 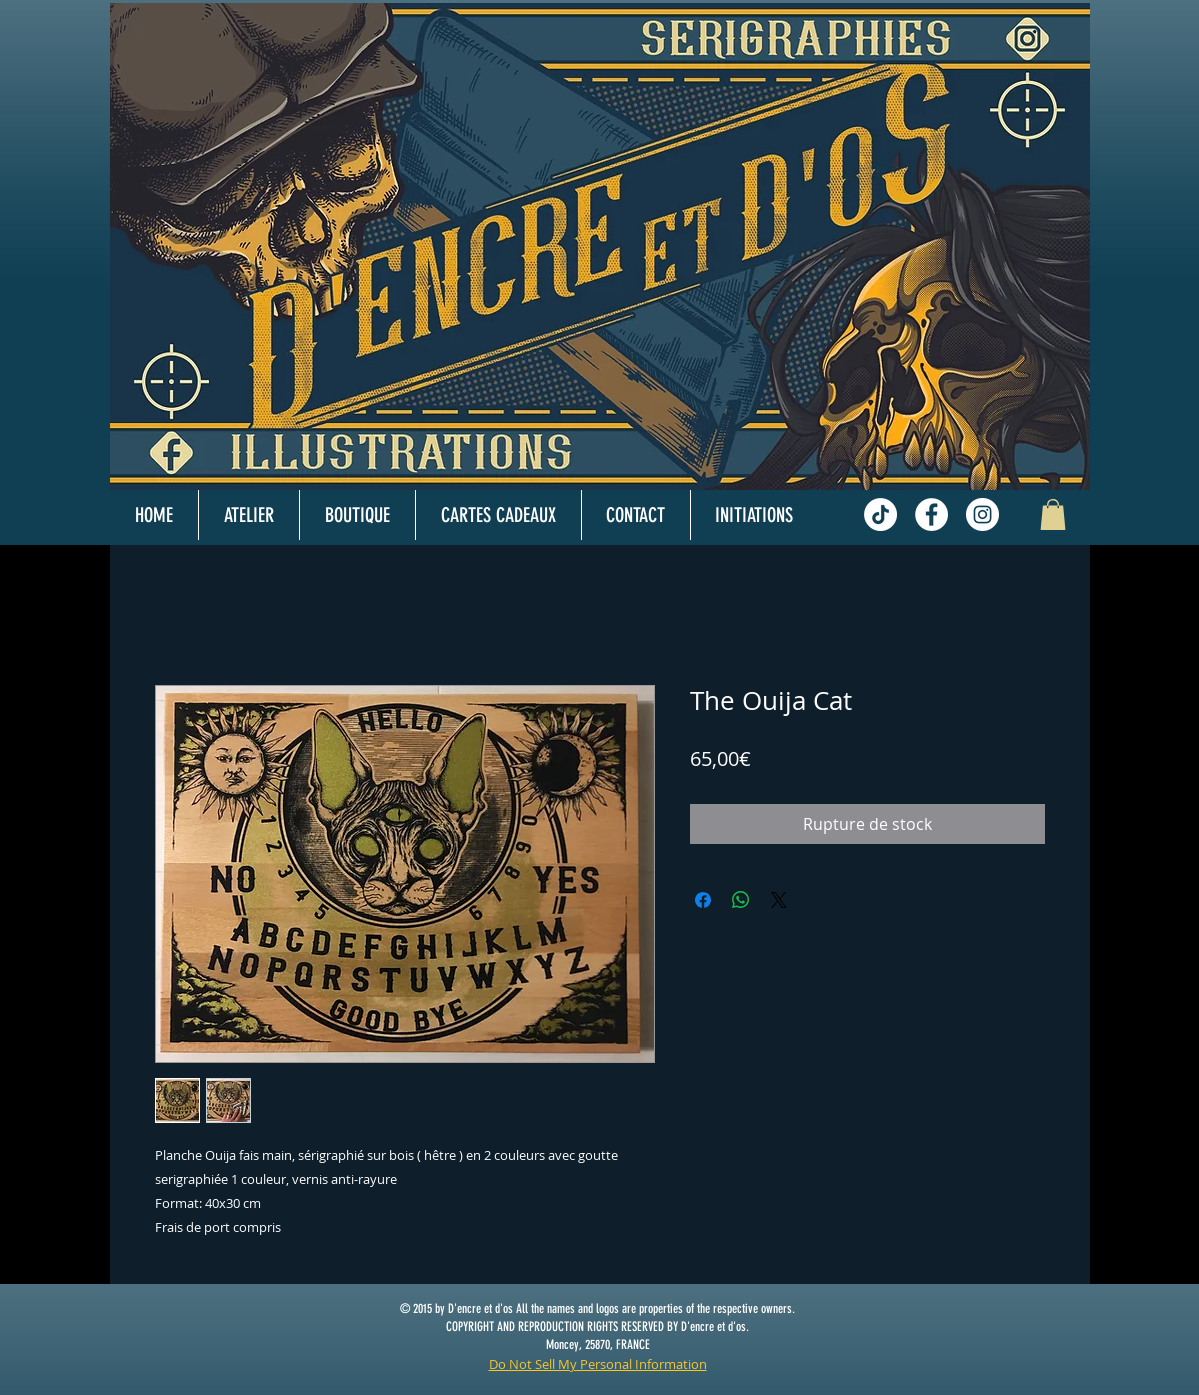 What do you see at coordinates (741, 900) in the screenshot?
I see `[Partager sur WhatsApp]` at bounding box center [741, 900].